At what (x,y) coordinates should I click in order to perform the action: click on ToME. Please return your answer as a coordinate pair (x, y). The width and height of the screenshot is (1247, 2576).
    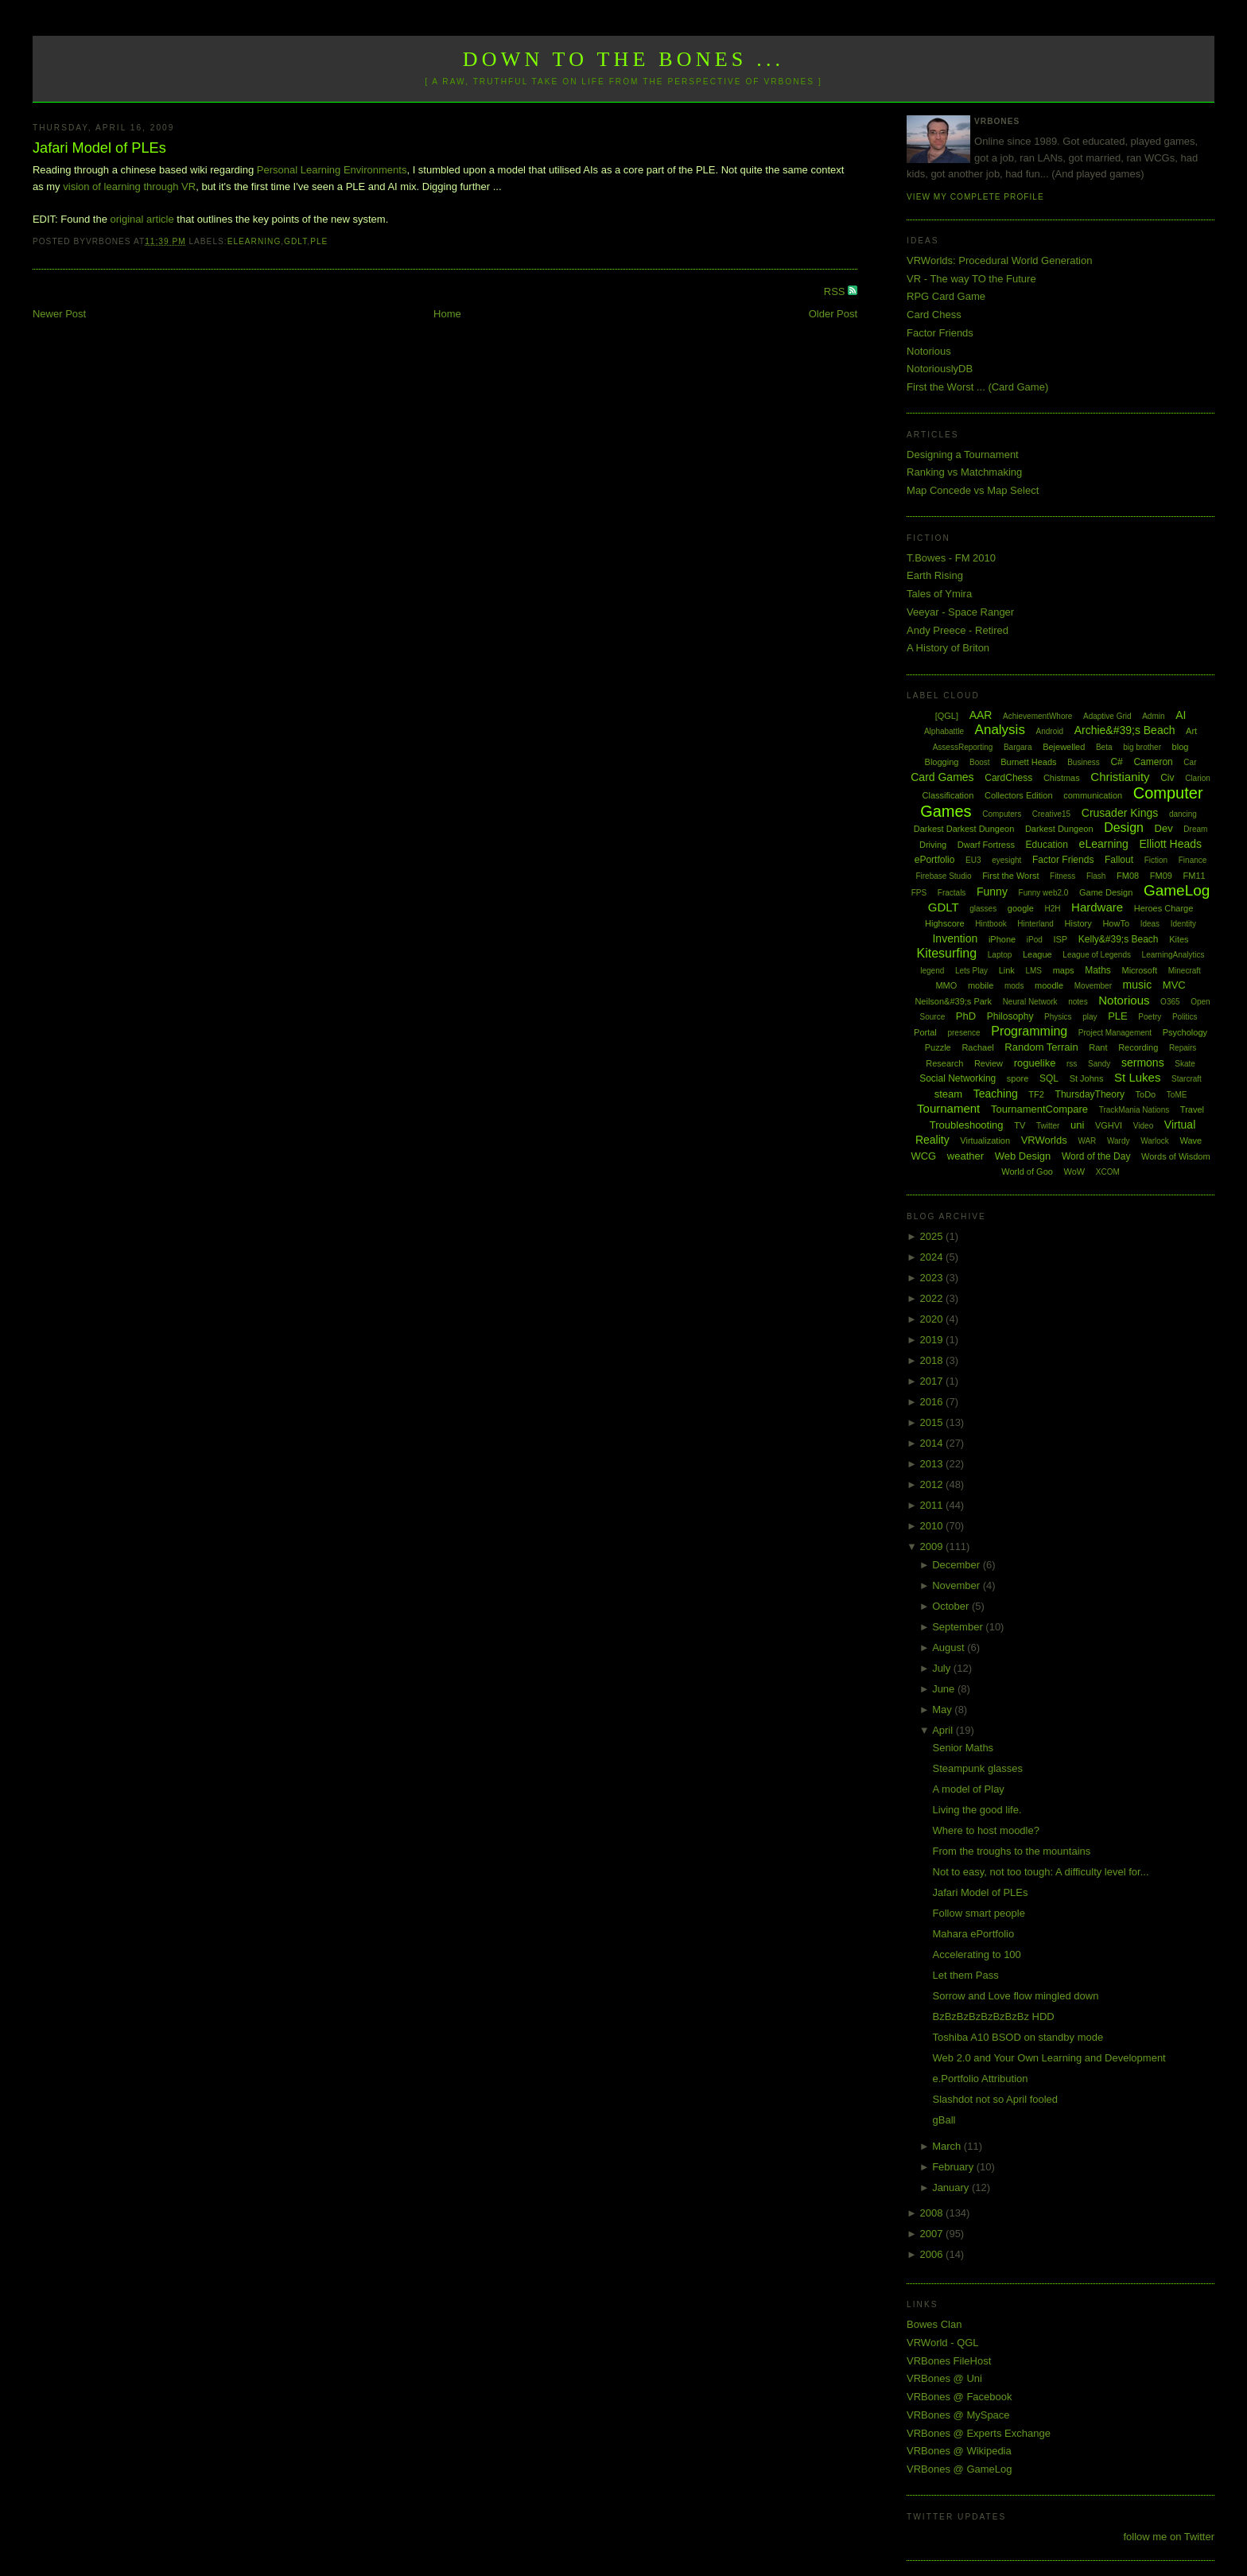
    Looking at the image, I should click on (1177, 1094).